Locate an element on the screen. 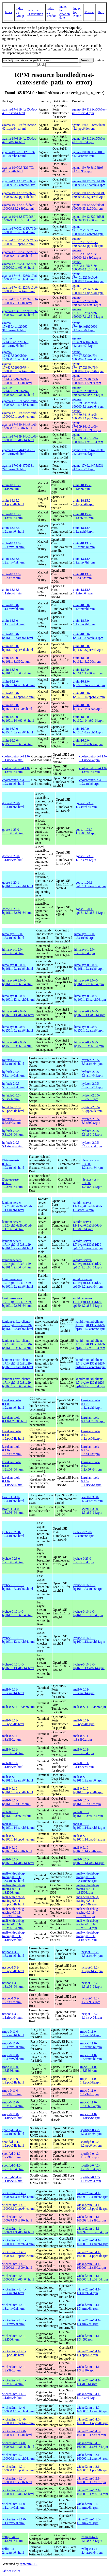 Image resolution: width=109 pixels, height=2576 pixels. meli-0.8.10-bp160.1.14.aarch64.rpm is located at coordinates (89, 1825).